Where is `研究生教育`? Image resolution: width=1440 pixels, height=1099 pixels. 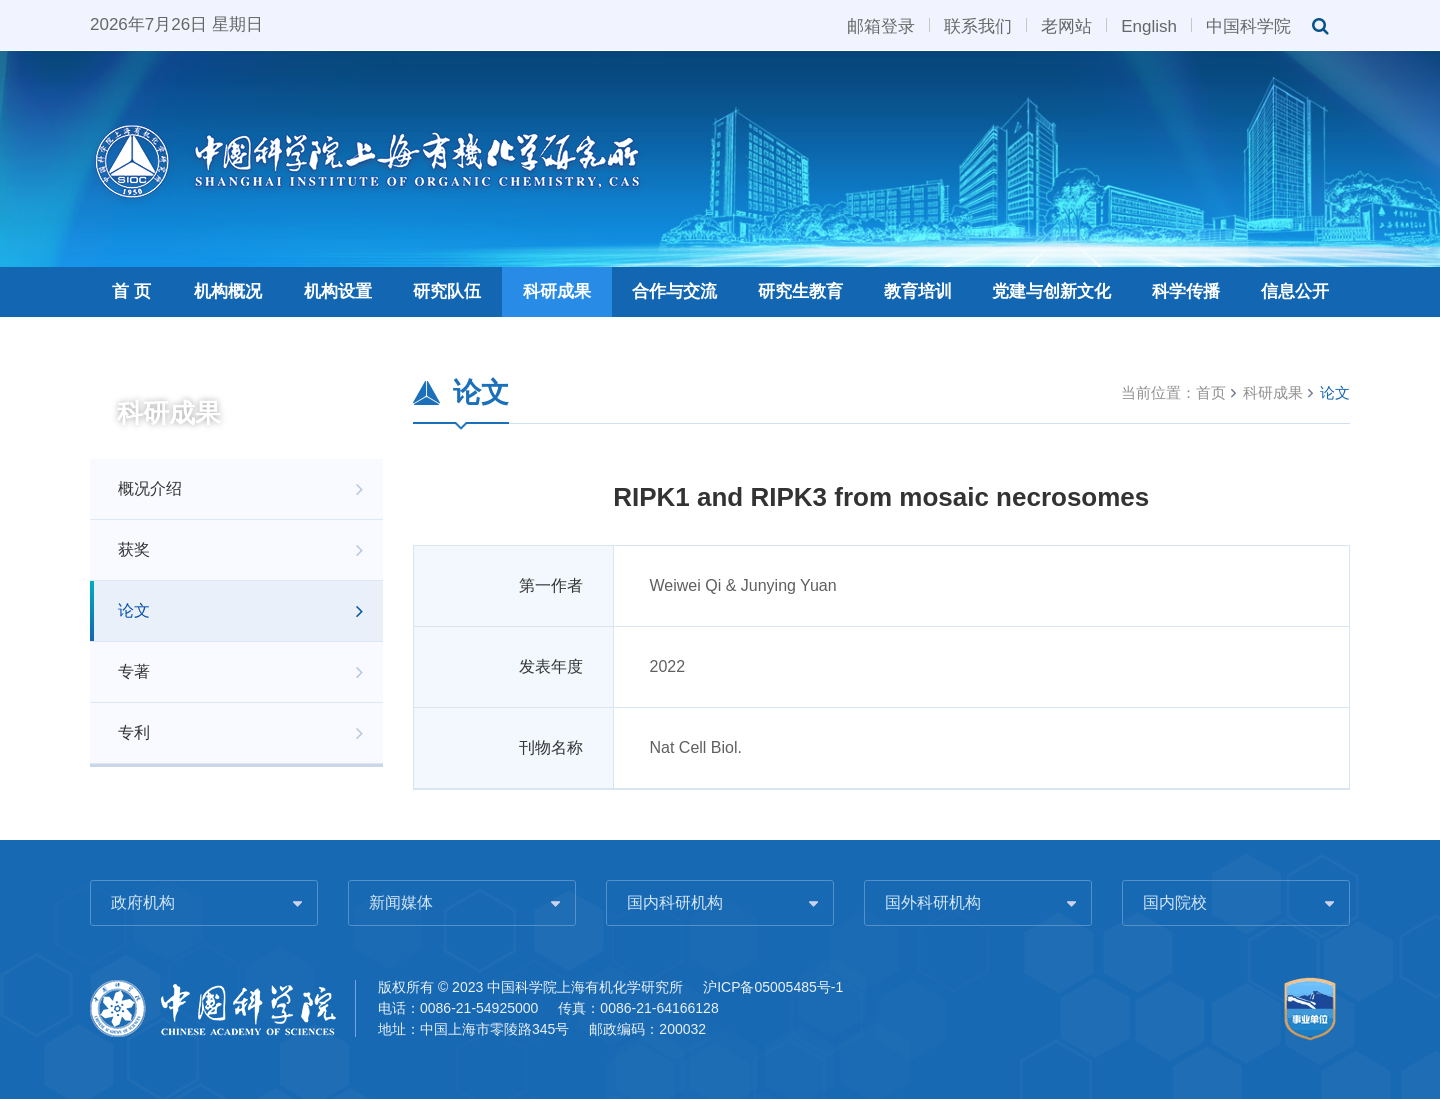 研究生教育 is located at coordinates (800, 291).